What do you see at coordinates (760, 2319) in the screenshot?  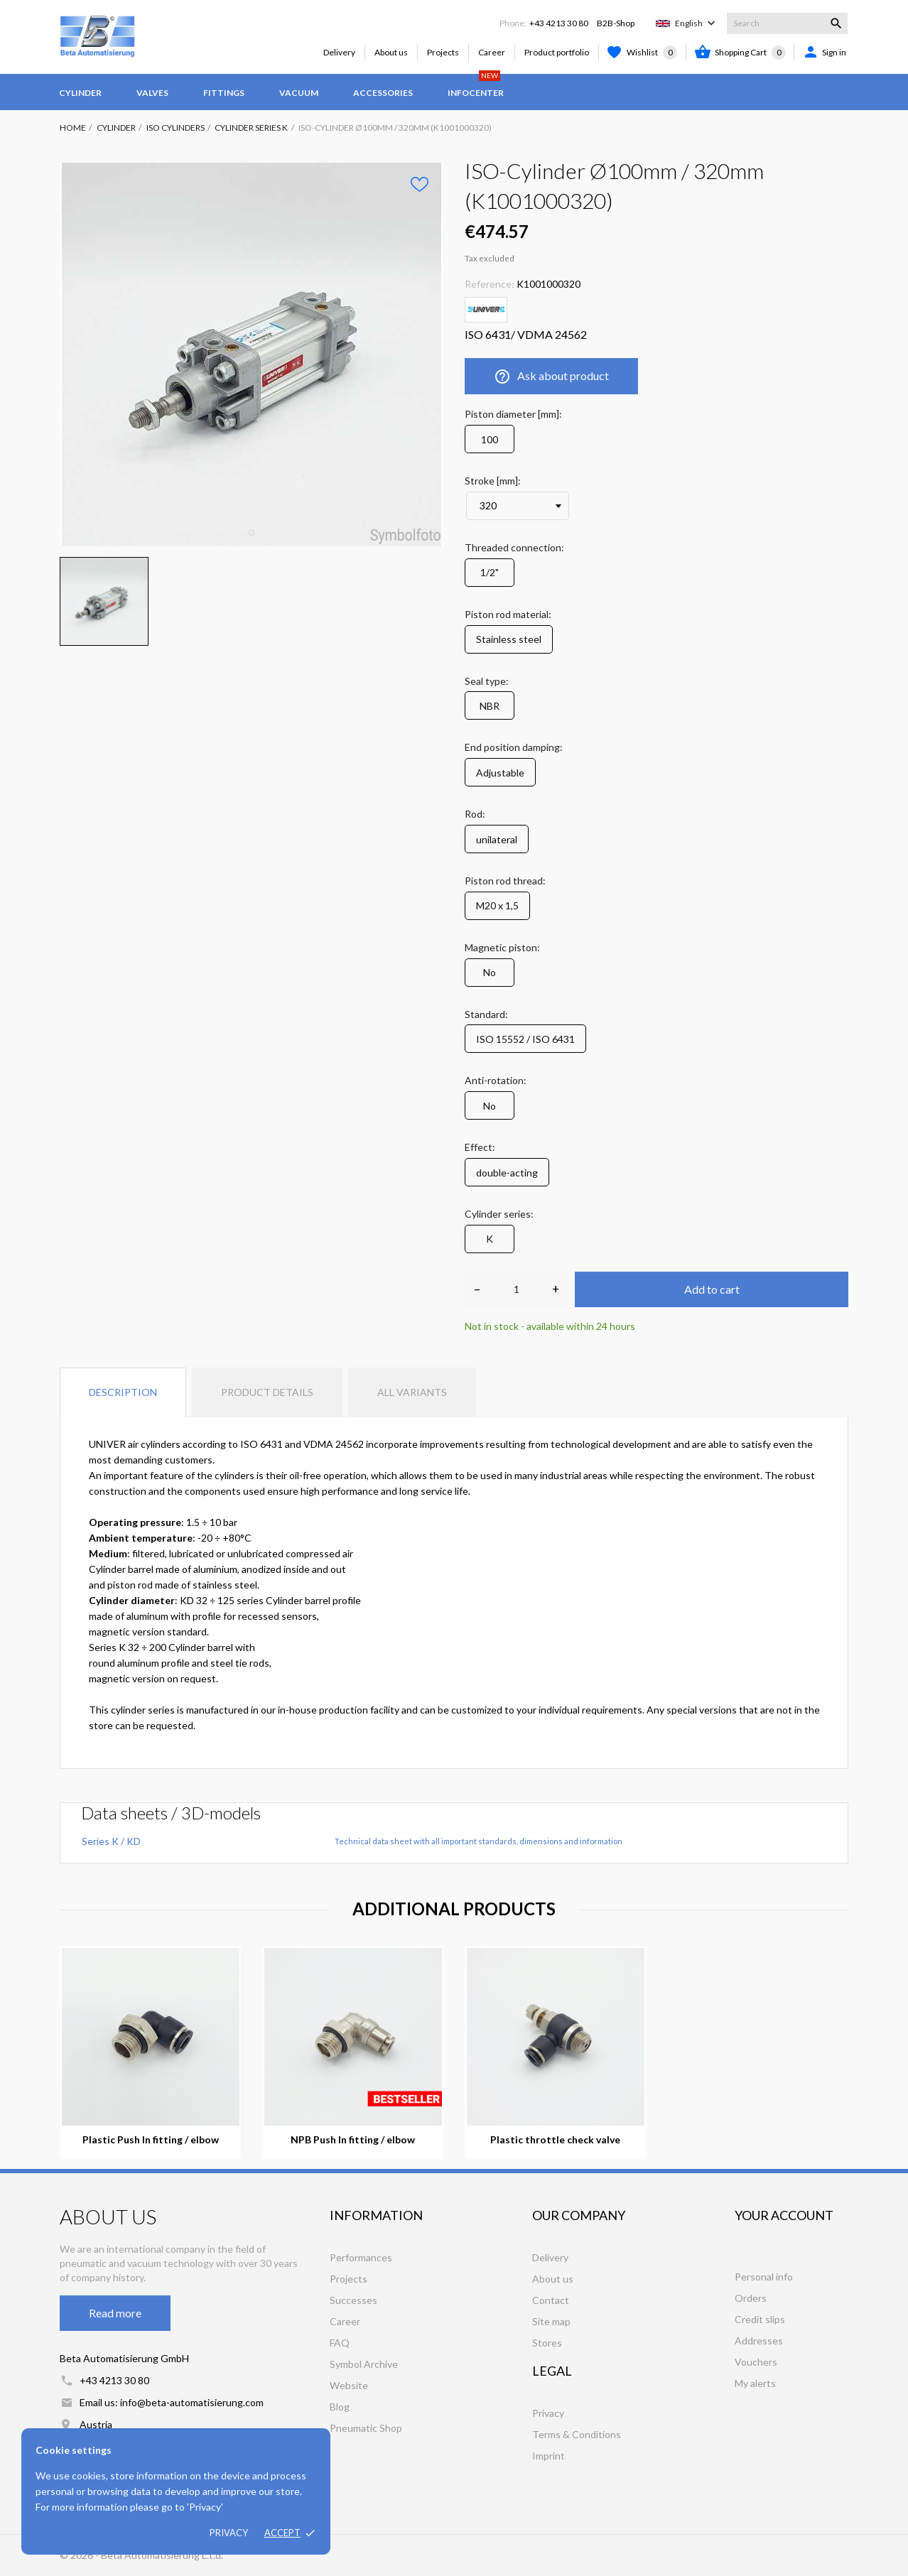 I see `Credit slips` at bounding box center [760, 2319].